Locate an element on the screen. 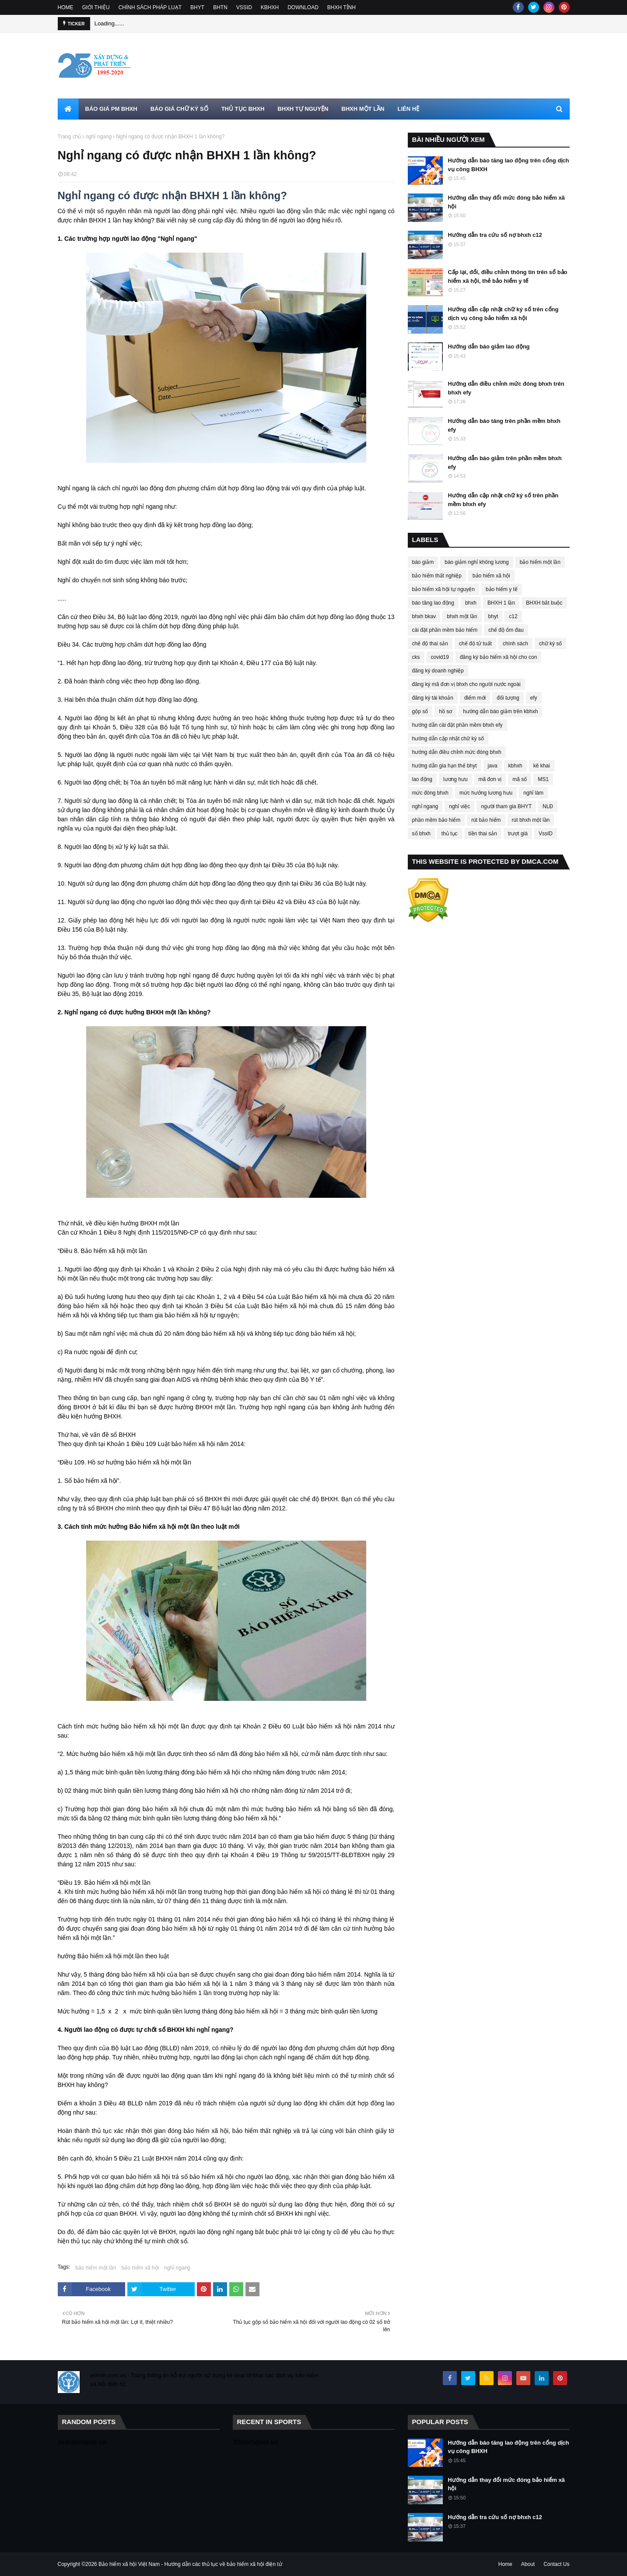  chế độ thai sản is located at coordinates (430, 643).